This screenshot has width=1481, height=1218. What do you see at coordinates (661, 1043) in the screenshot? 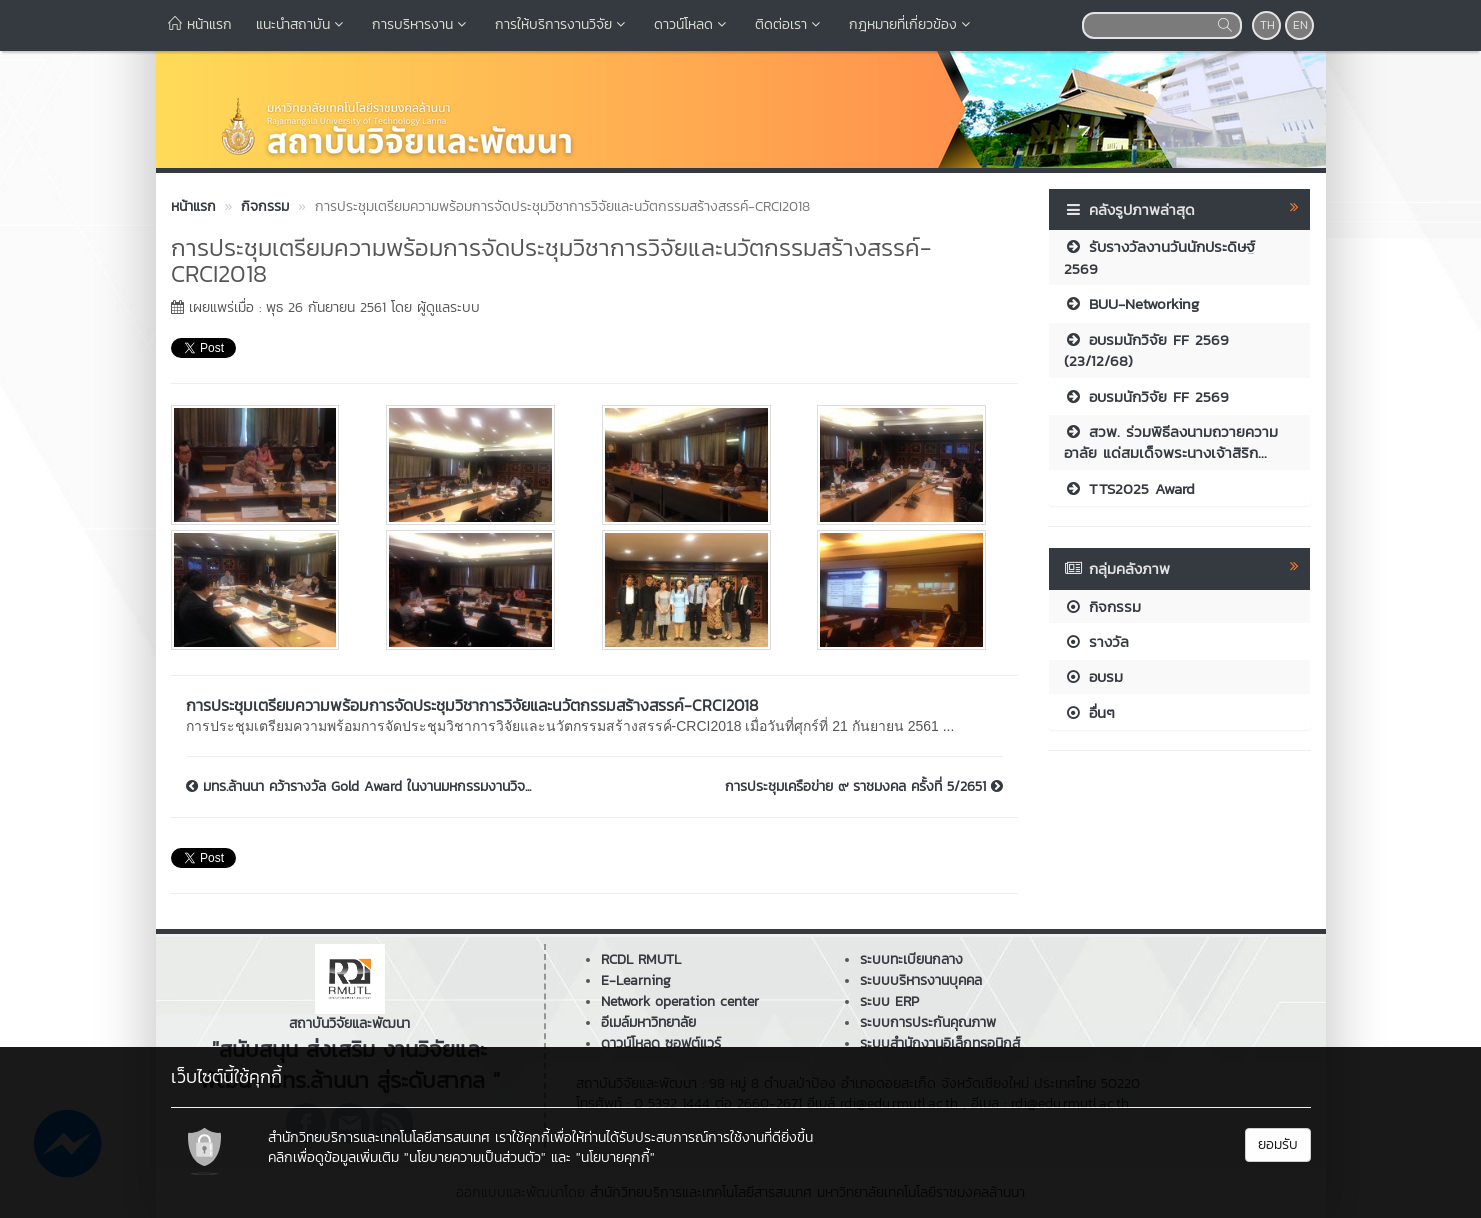
I see `ดาวน์โหลด ซอฟต์แวร์` at bounding box center [661, 1043].